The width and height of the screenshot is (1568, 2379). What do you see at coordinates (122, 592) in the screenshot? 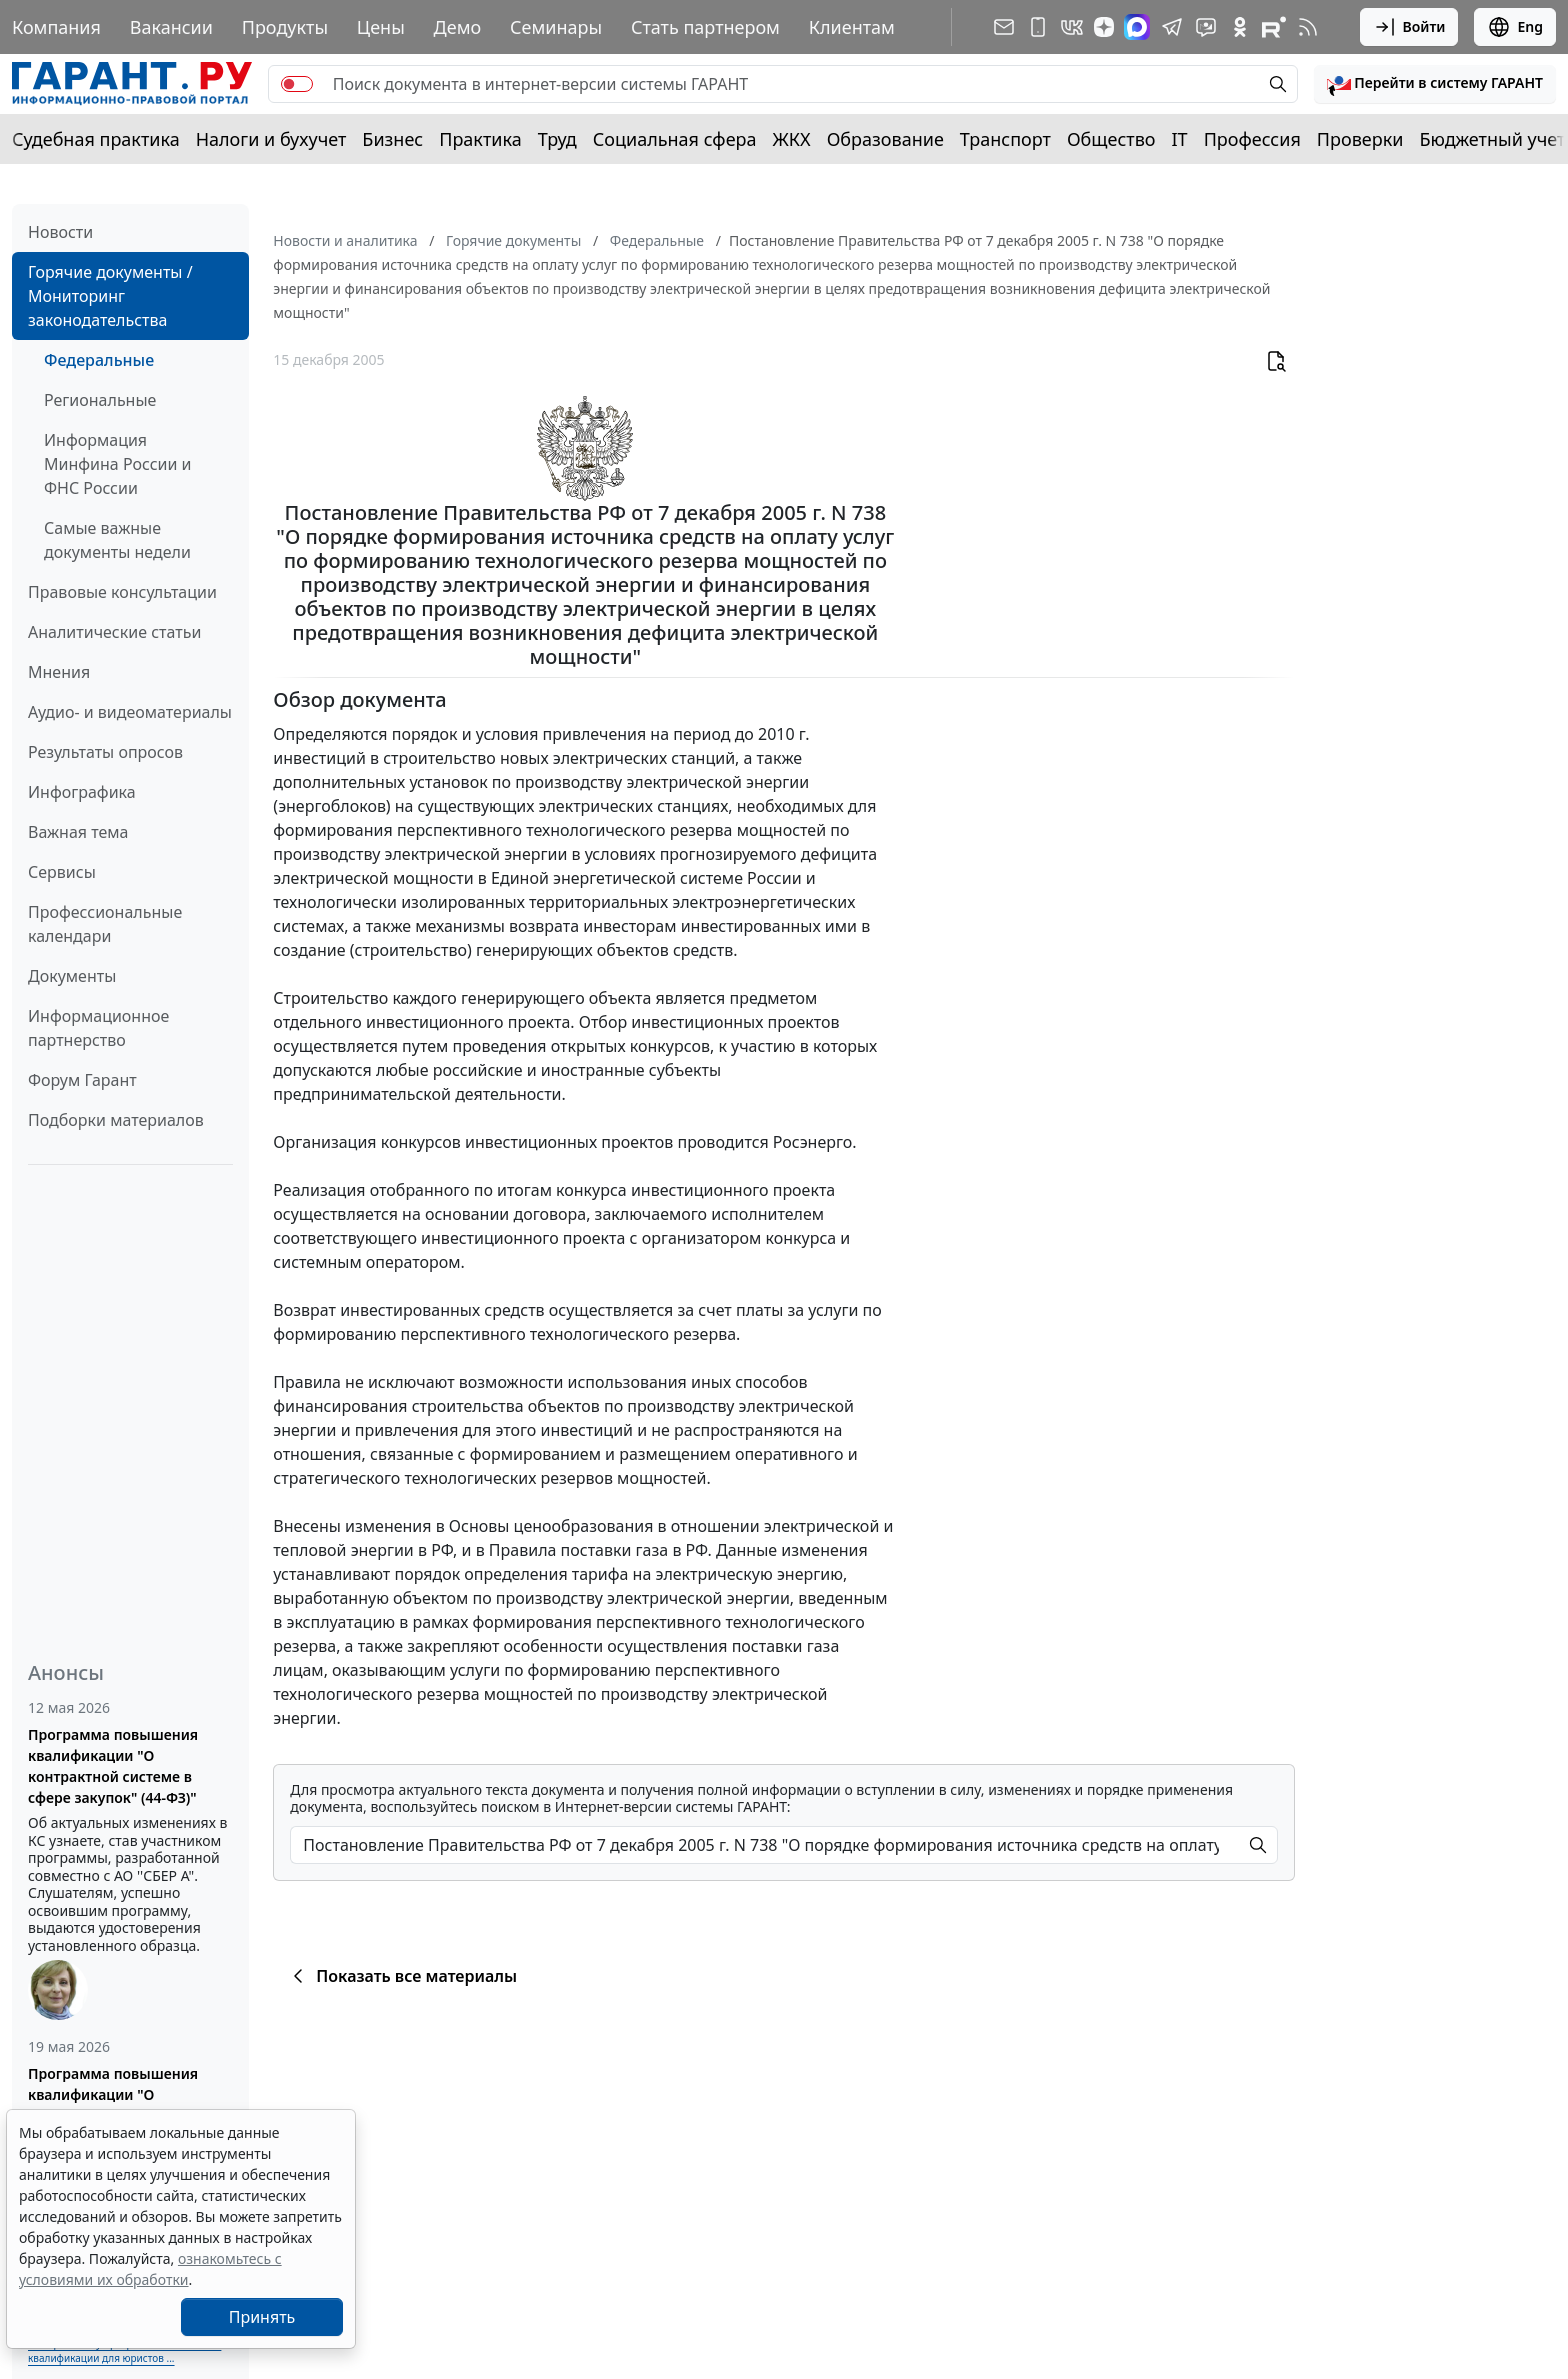
I see `Правовые консультации` at bounding box center [122, 592].